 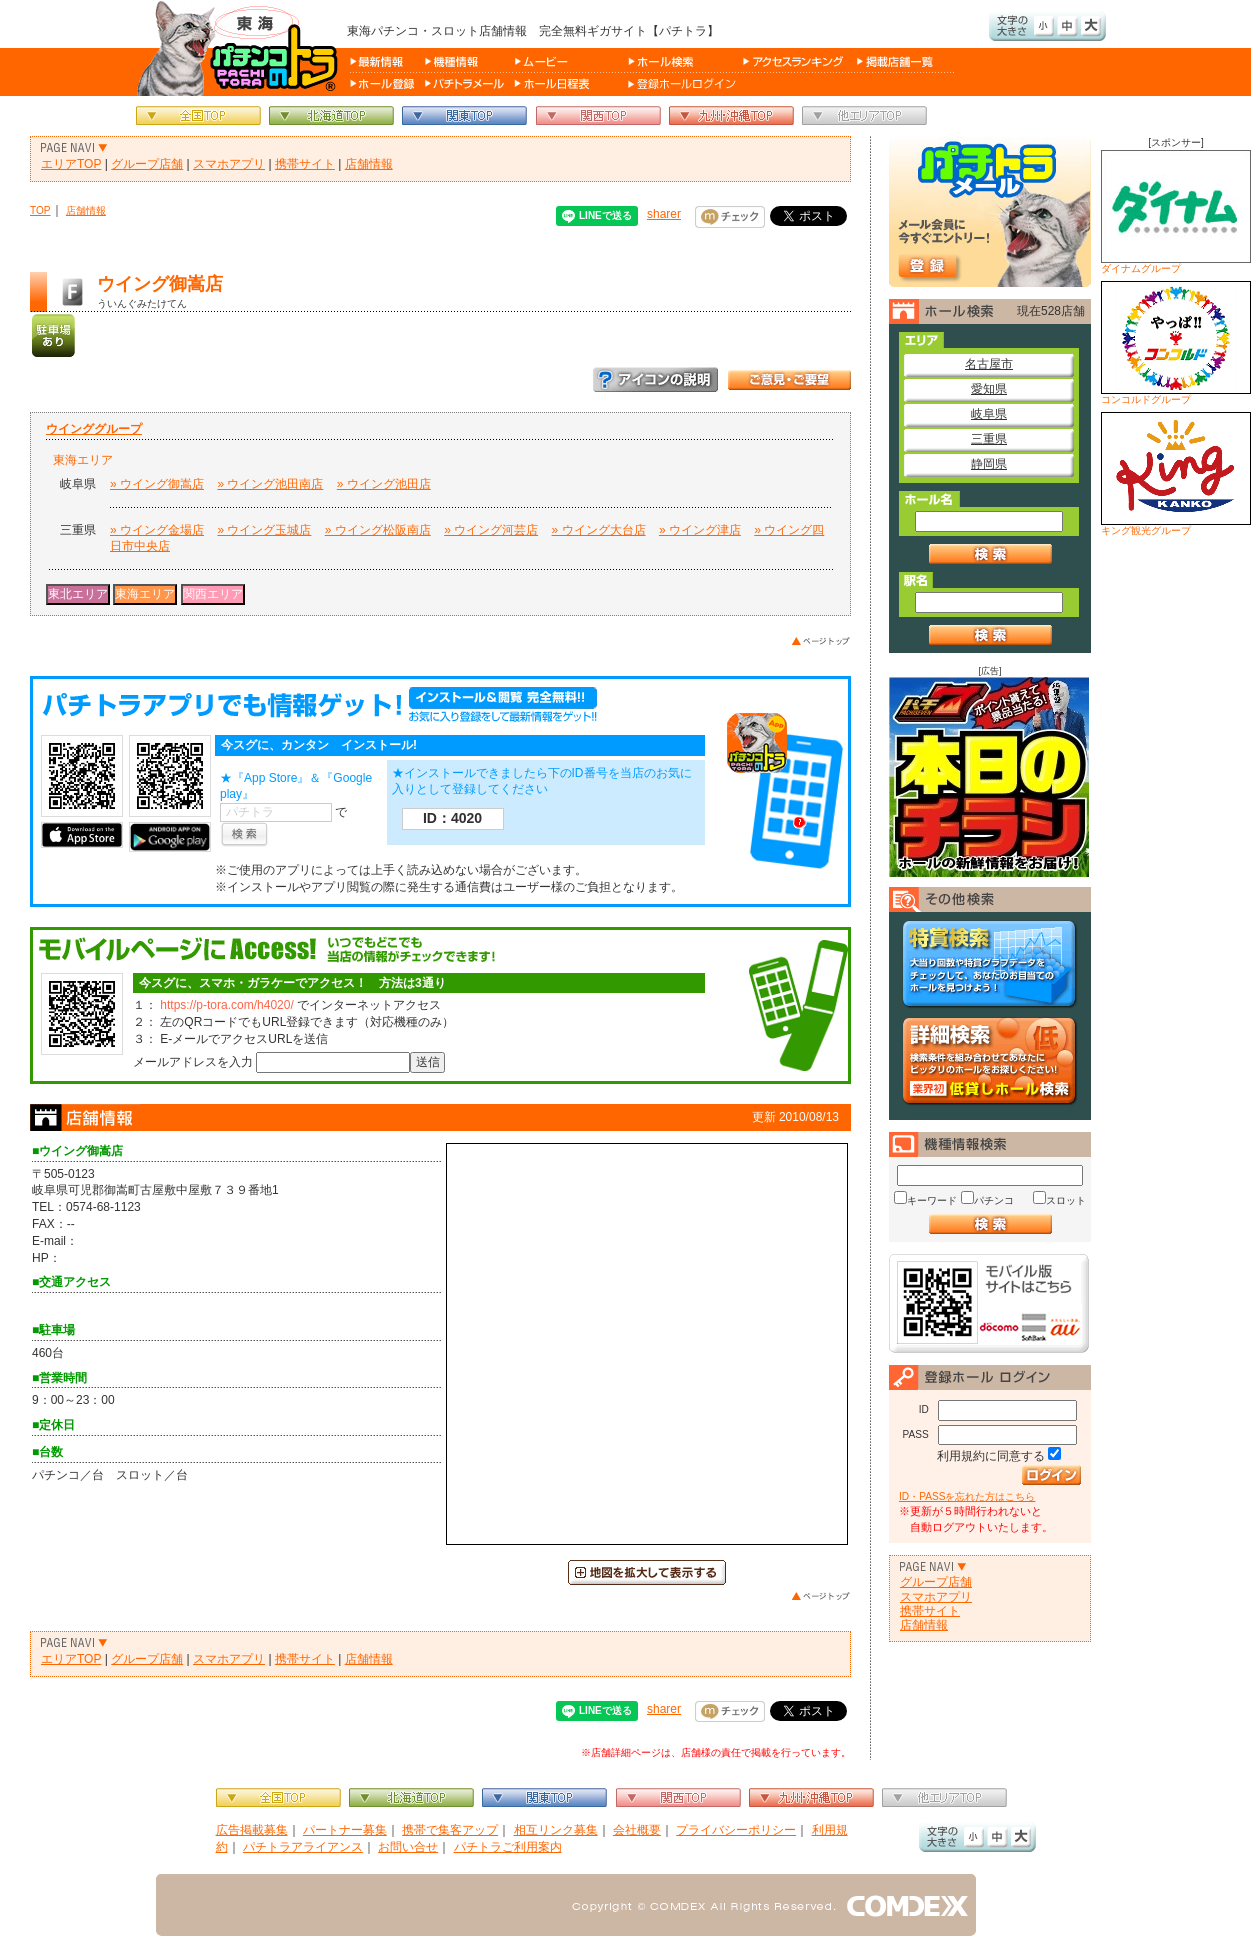 I want to click on » ウイング玉城店, so click(x=264, y=530).